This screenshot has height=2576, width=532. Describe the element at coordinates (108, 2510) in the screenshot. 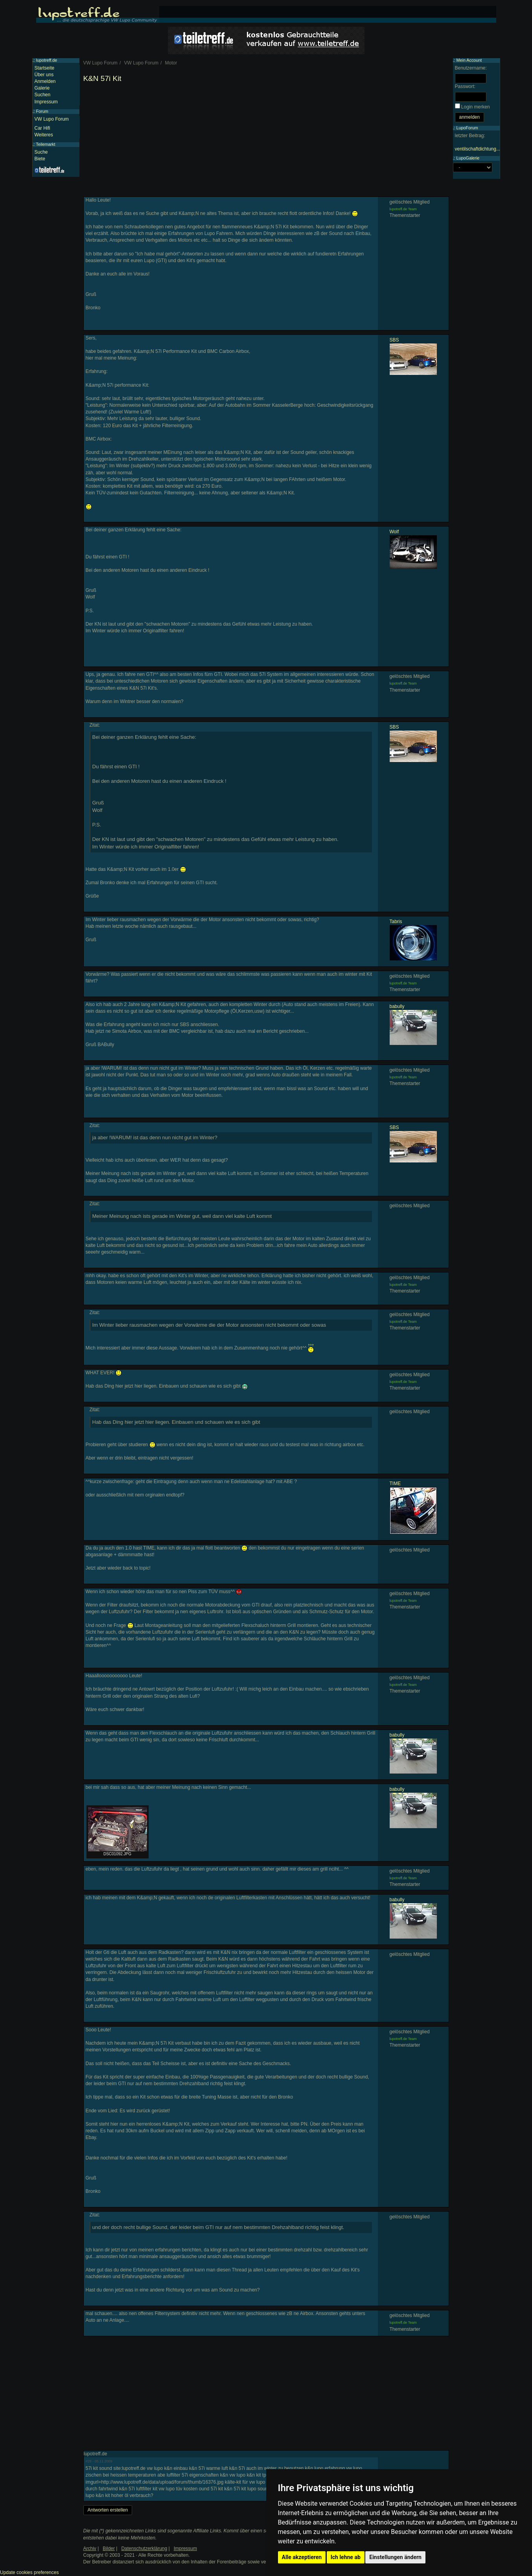

I see `Antworten erstellen` at that location.